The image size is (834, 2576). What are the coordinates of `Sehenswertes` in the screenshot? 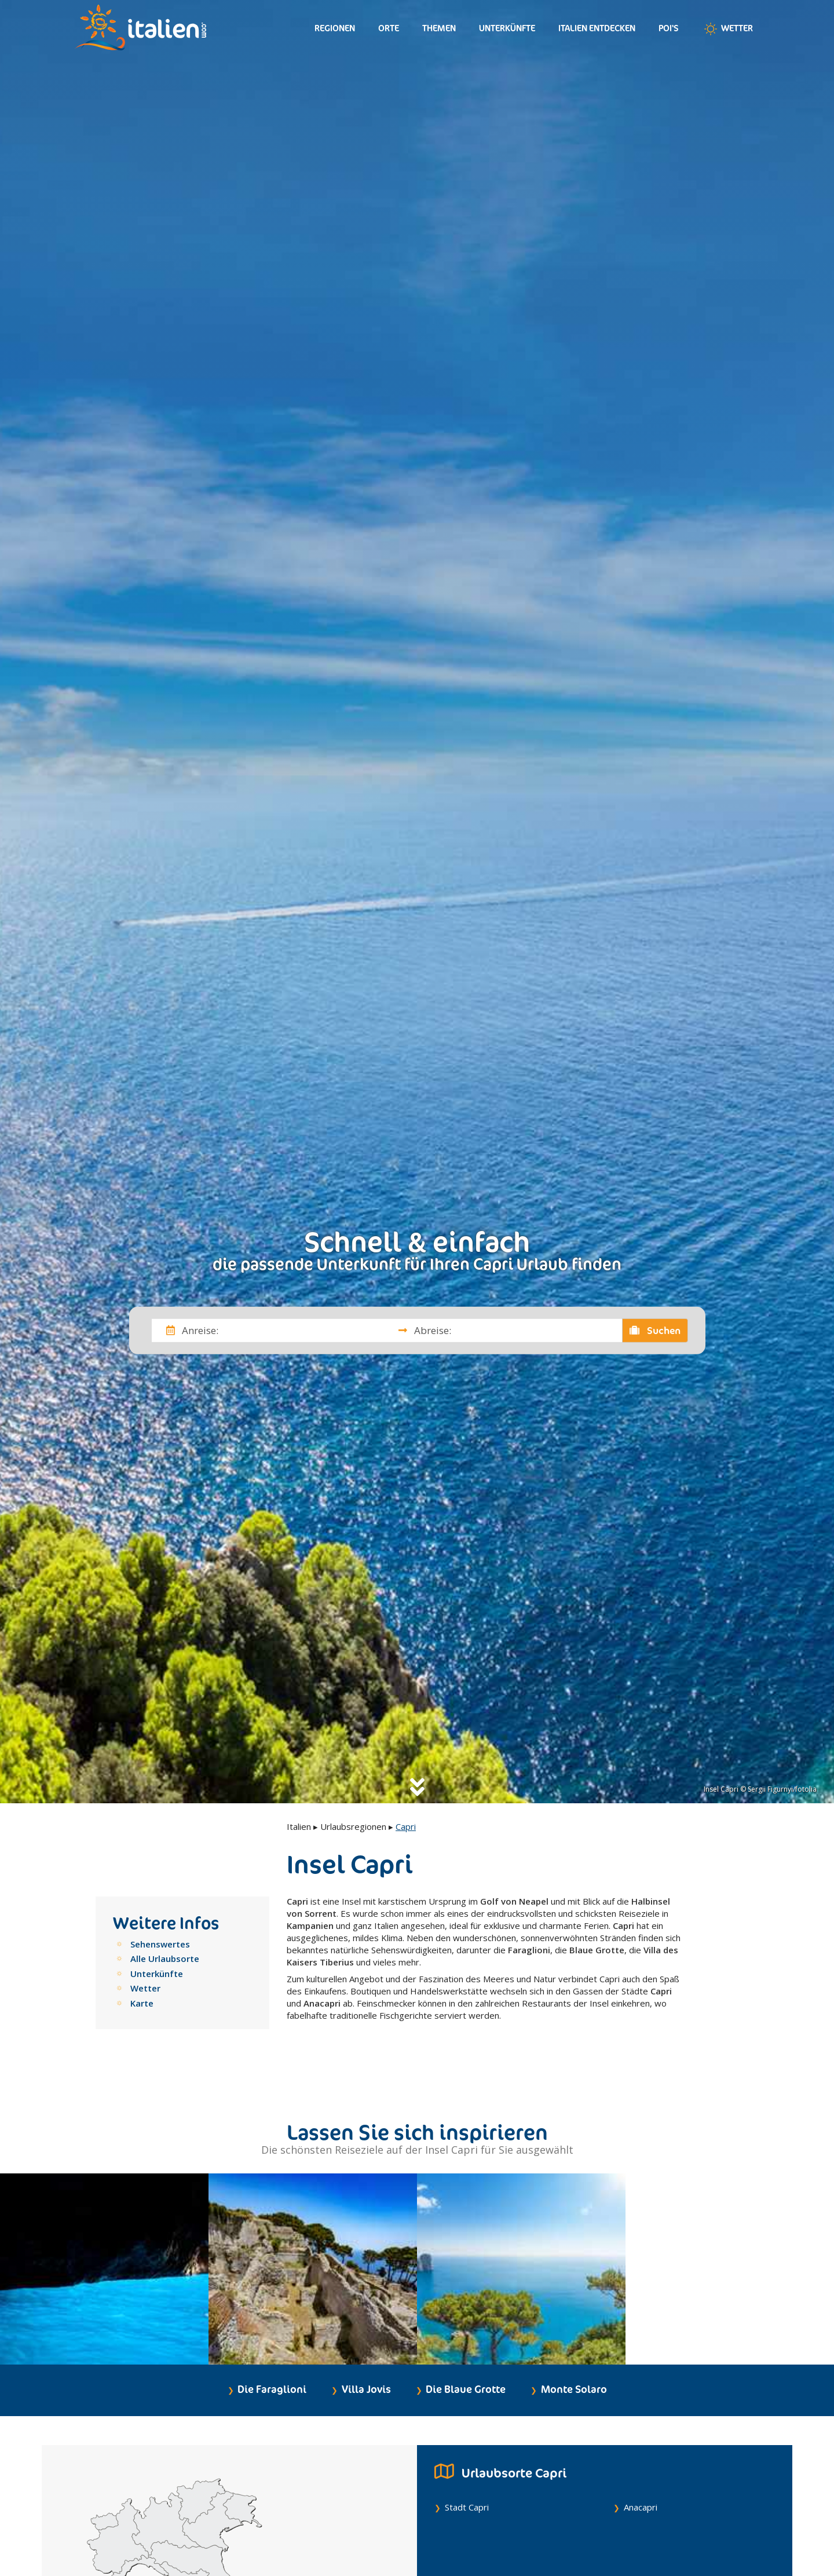 It's located at (160, 1944).